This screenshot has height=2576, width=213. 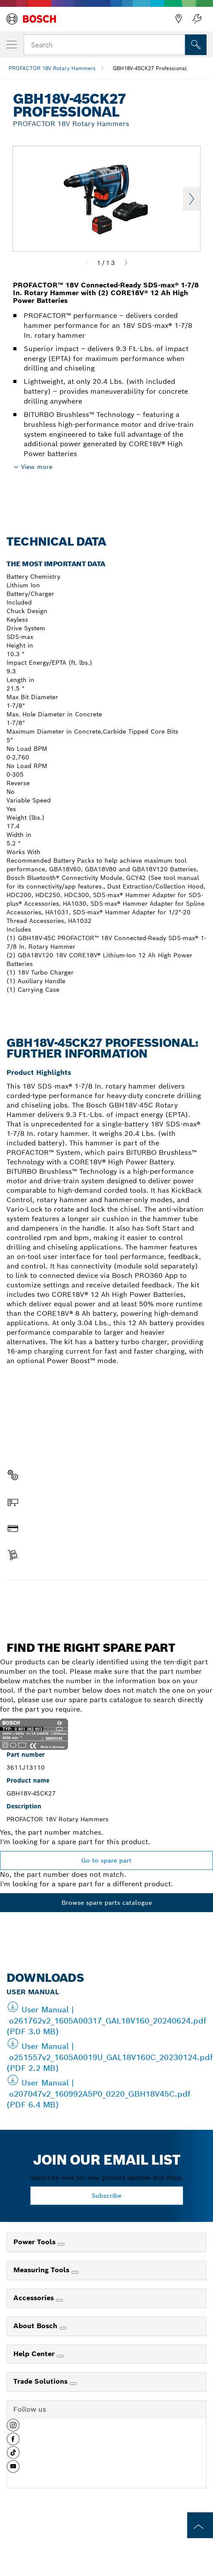 I want to click on [button], so click(x=13, y=2428).